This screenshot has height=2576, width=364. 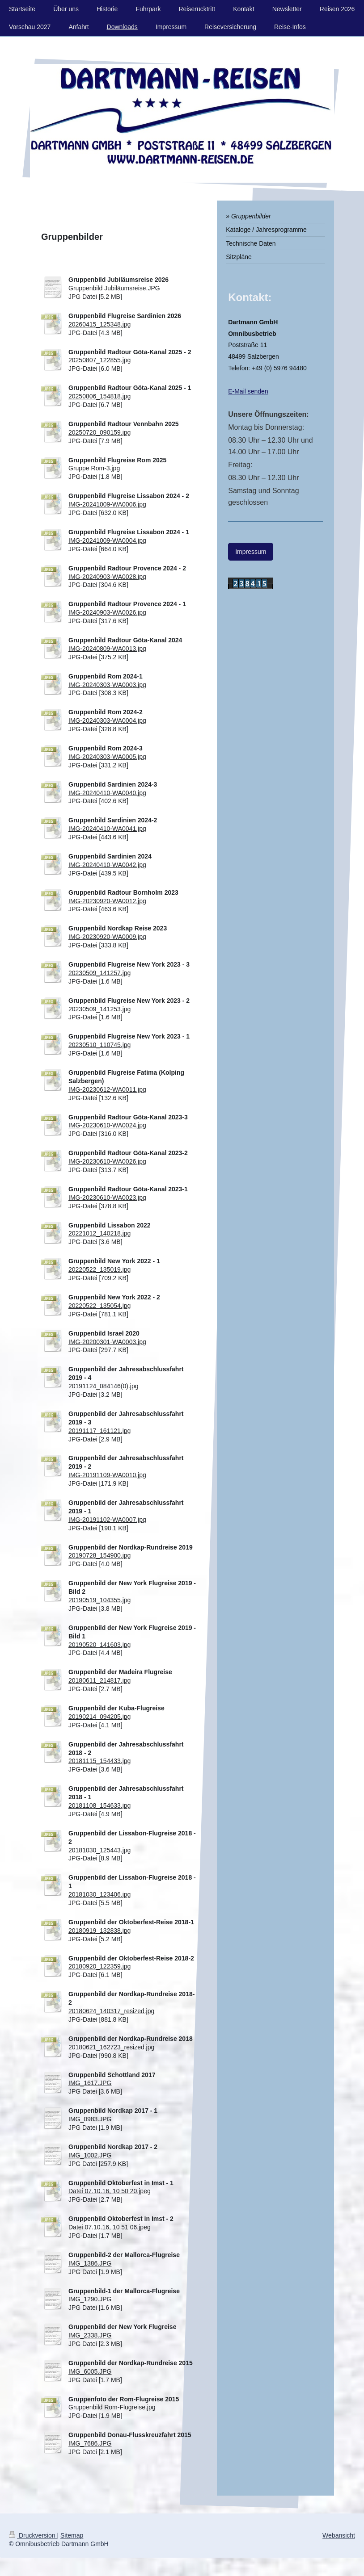 What do you see at coordinates (33, 2535) in the screenshot?
I see `Druckversion` at bounding box center [33, 2535].